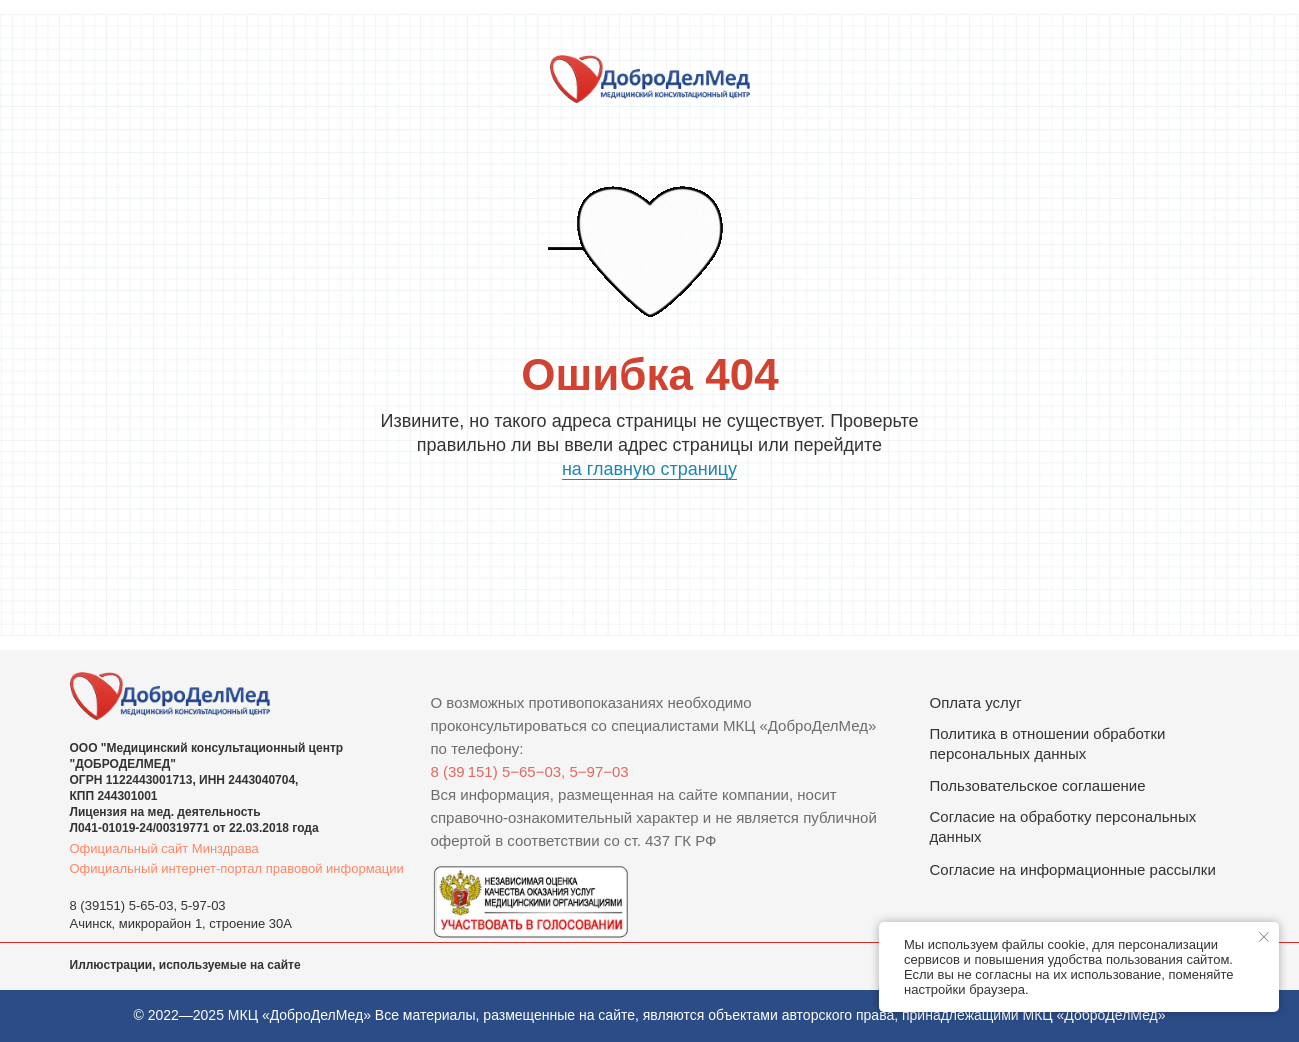 This screenshot has height=1042, width=1299. What do you see at coordinates (1073, 869) in the screenshot?
I see `Согласие на информационные рассылки` at bounding box center [1073, 869].